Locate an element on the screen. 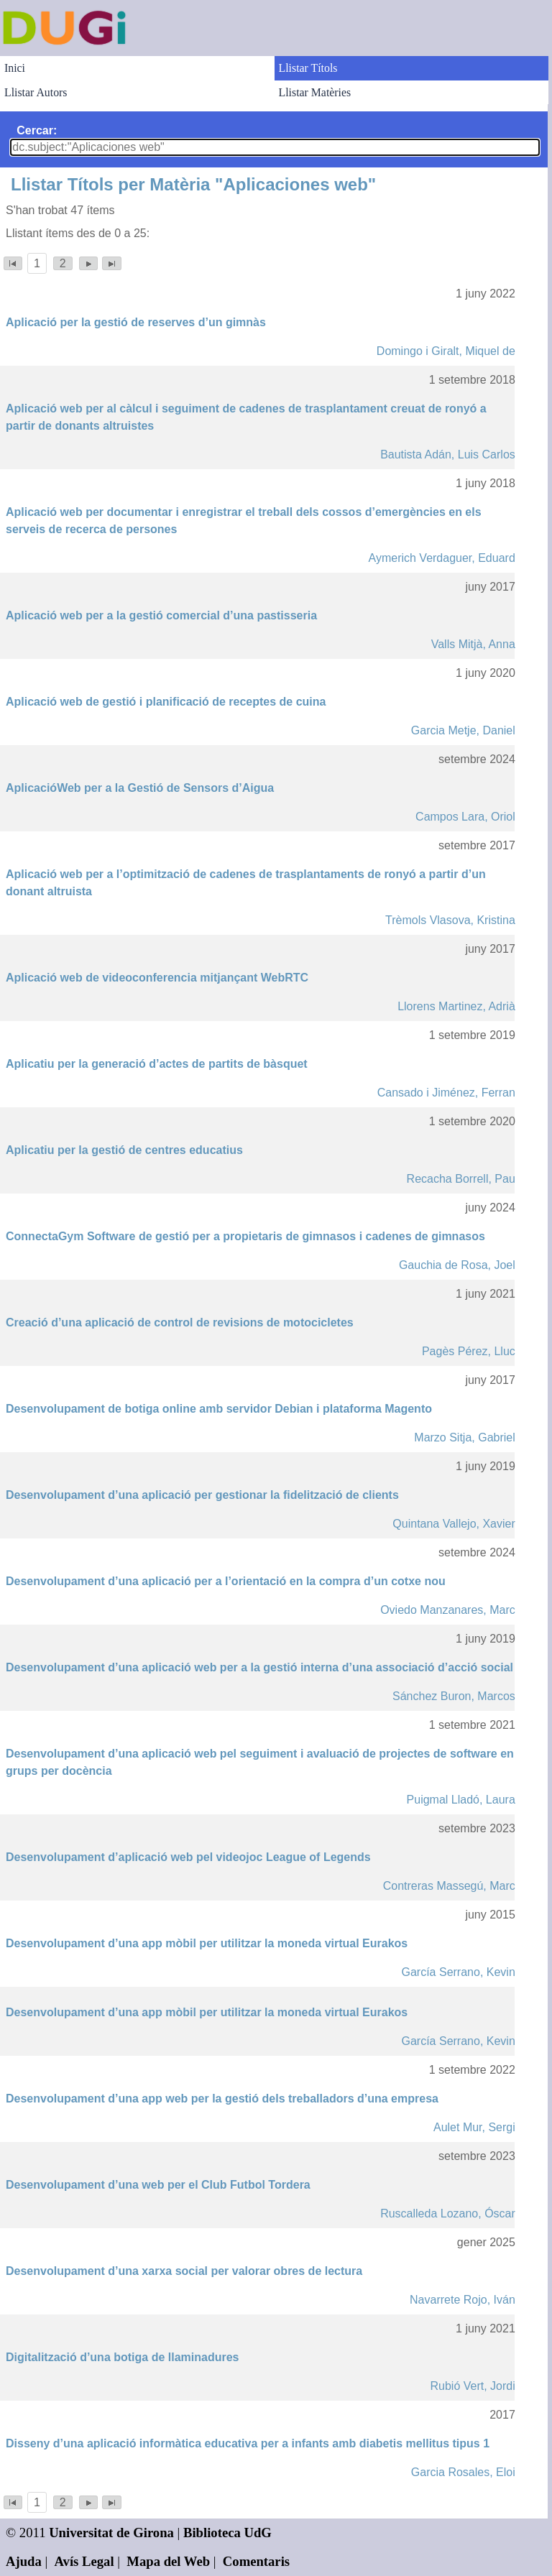 The height and width of the screenshot is (2576, 552). Quintana Vallejo, Xavier is located at coordinates (453, 1524).